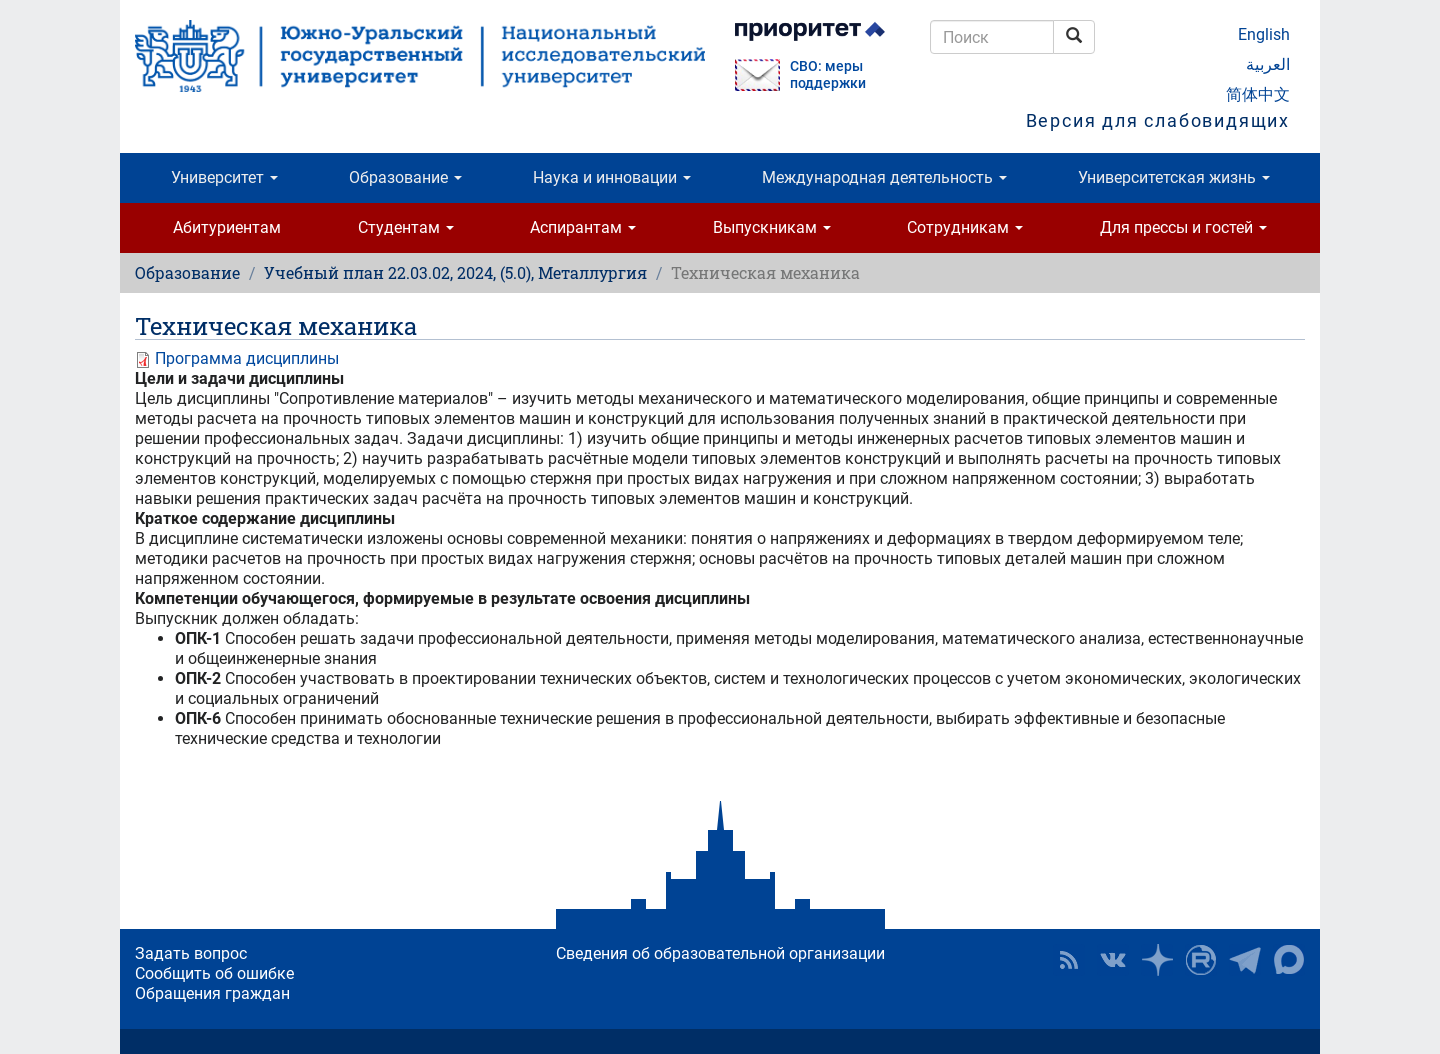 The height and width of the screenshot is (1054, 1440). I want to click on ЮУрГУ ВКонтакте [button], so click(1113, 960).